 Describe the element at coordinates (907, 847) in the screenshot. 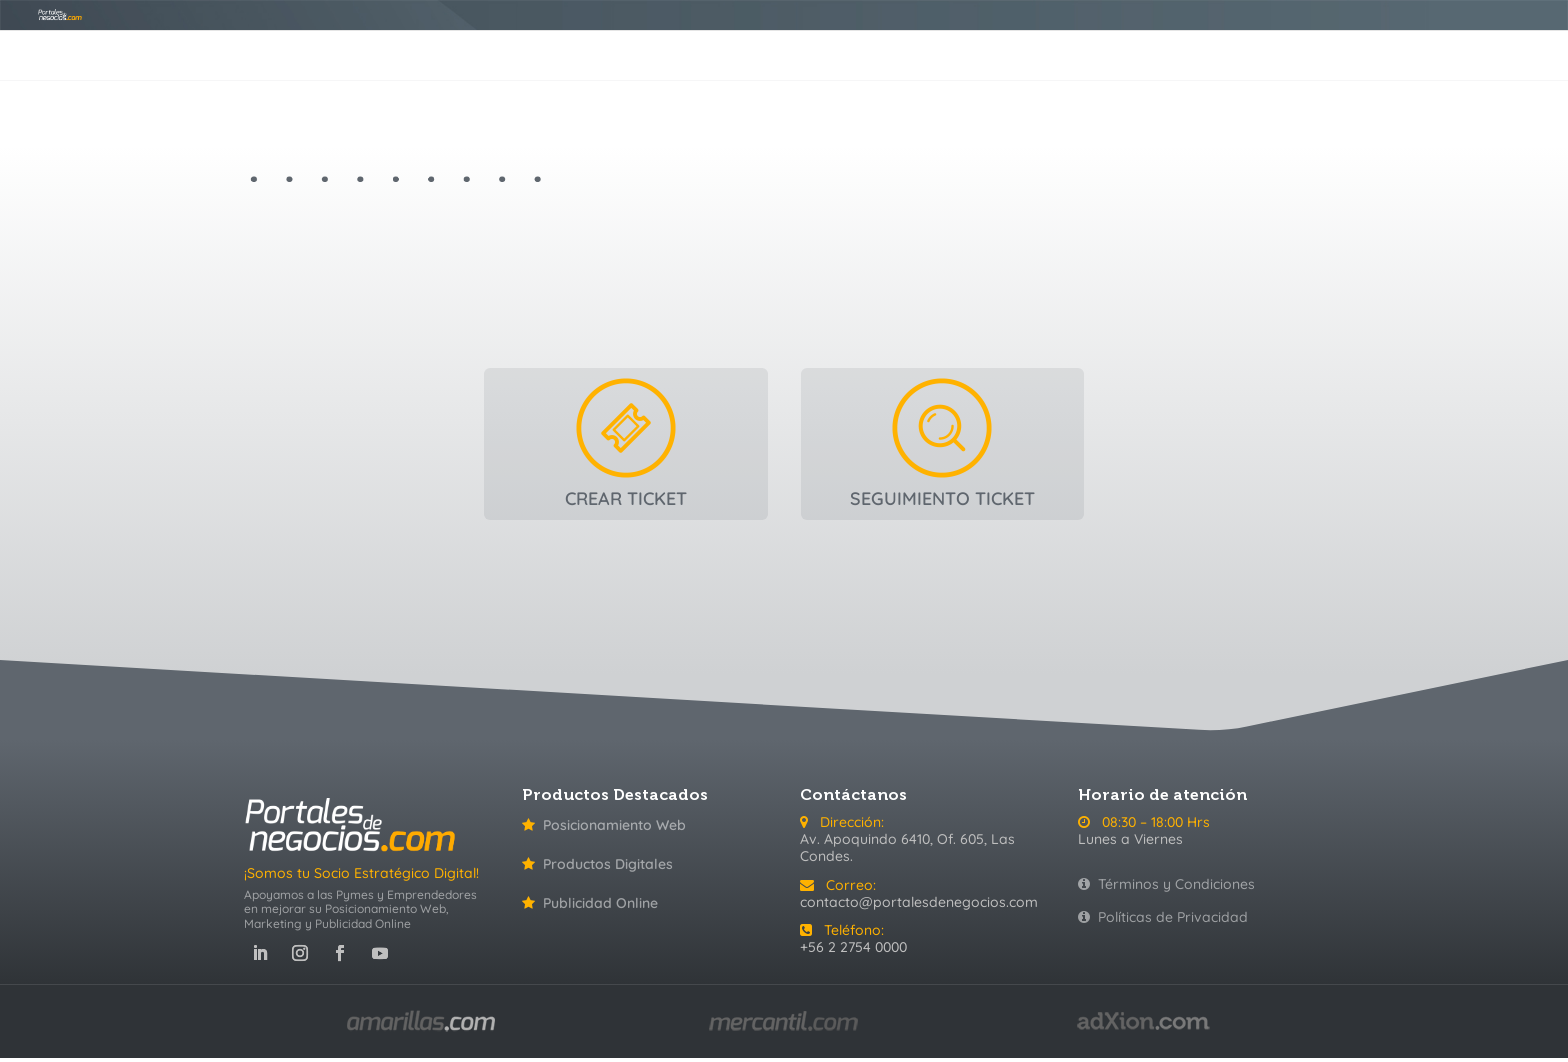

I see `Av. Apoquindo 6410, Of. 605, Las Condes.` at that location.